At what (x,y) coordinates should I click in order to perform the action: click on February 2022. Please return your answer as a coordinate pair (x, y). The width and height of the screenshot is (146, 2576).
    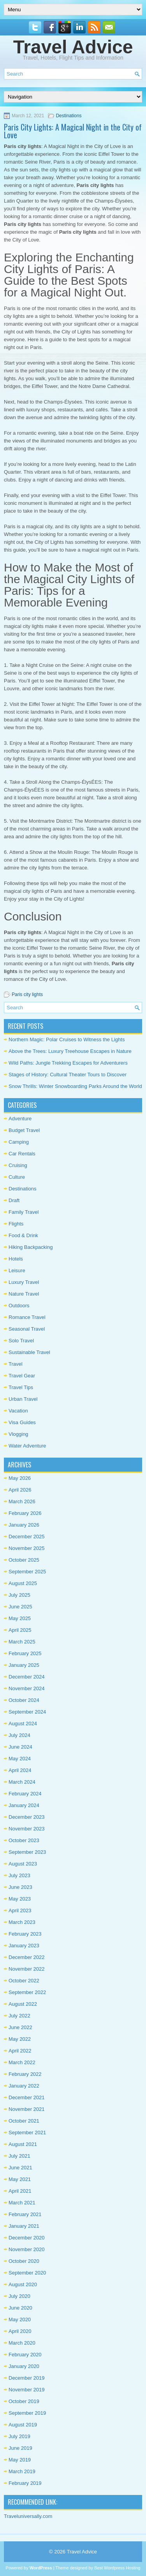
    Looking at the image, I should click on (25, 2074).